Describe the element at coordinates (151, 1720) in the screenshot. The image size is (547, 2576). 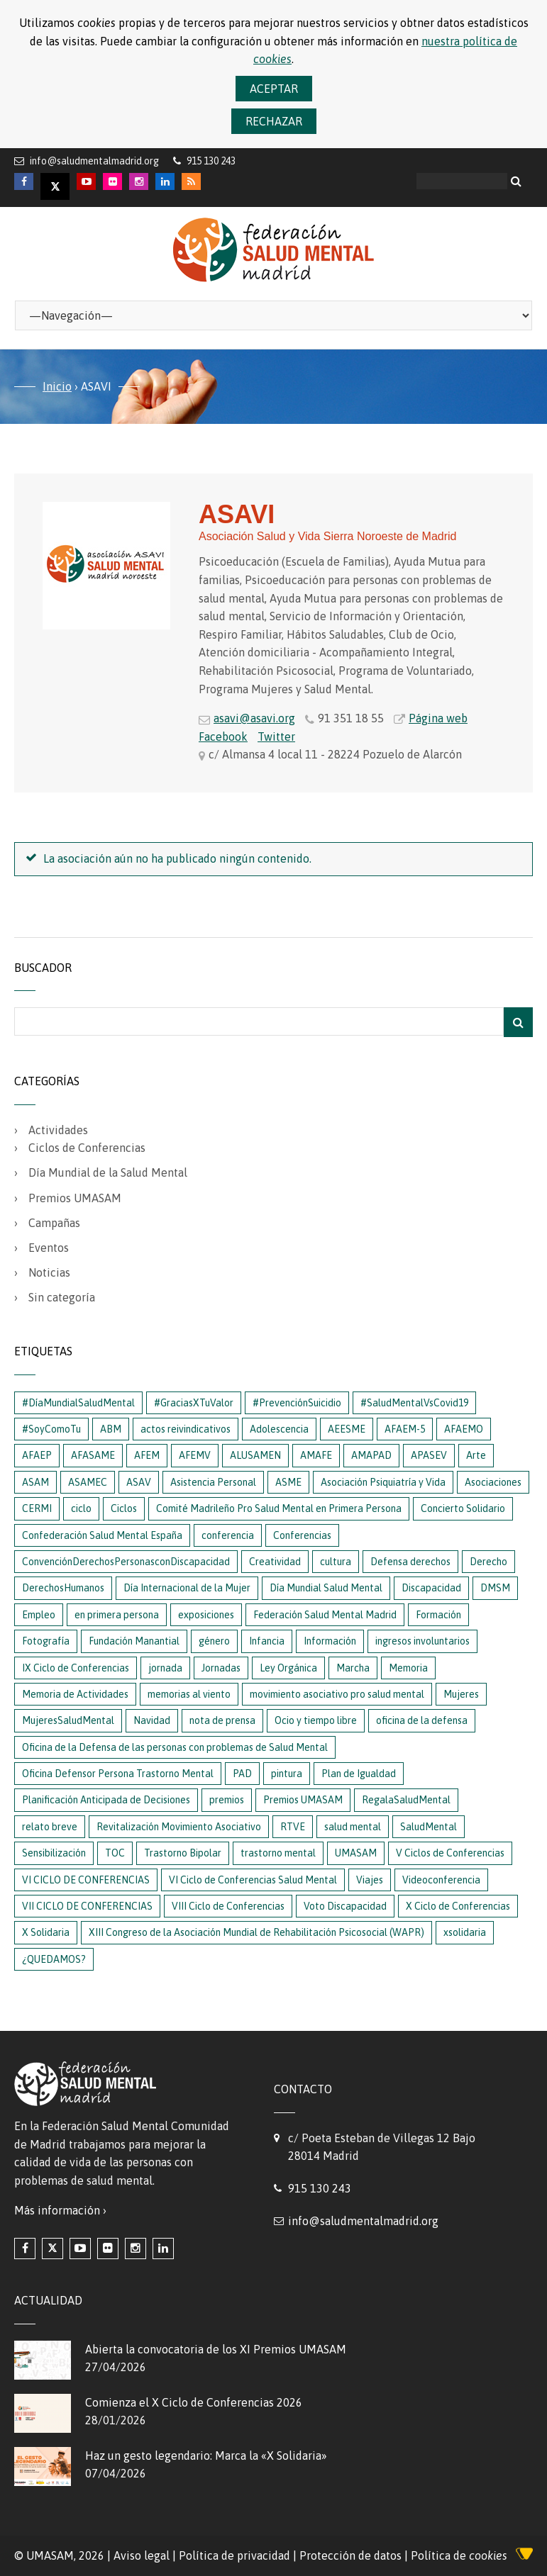
I see `Navidad` at that location.